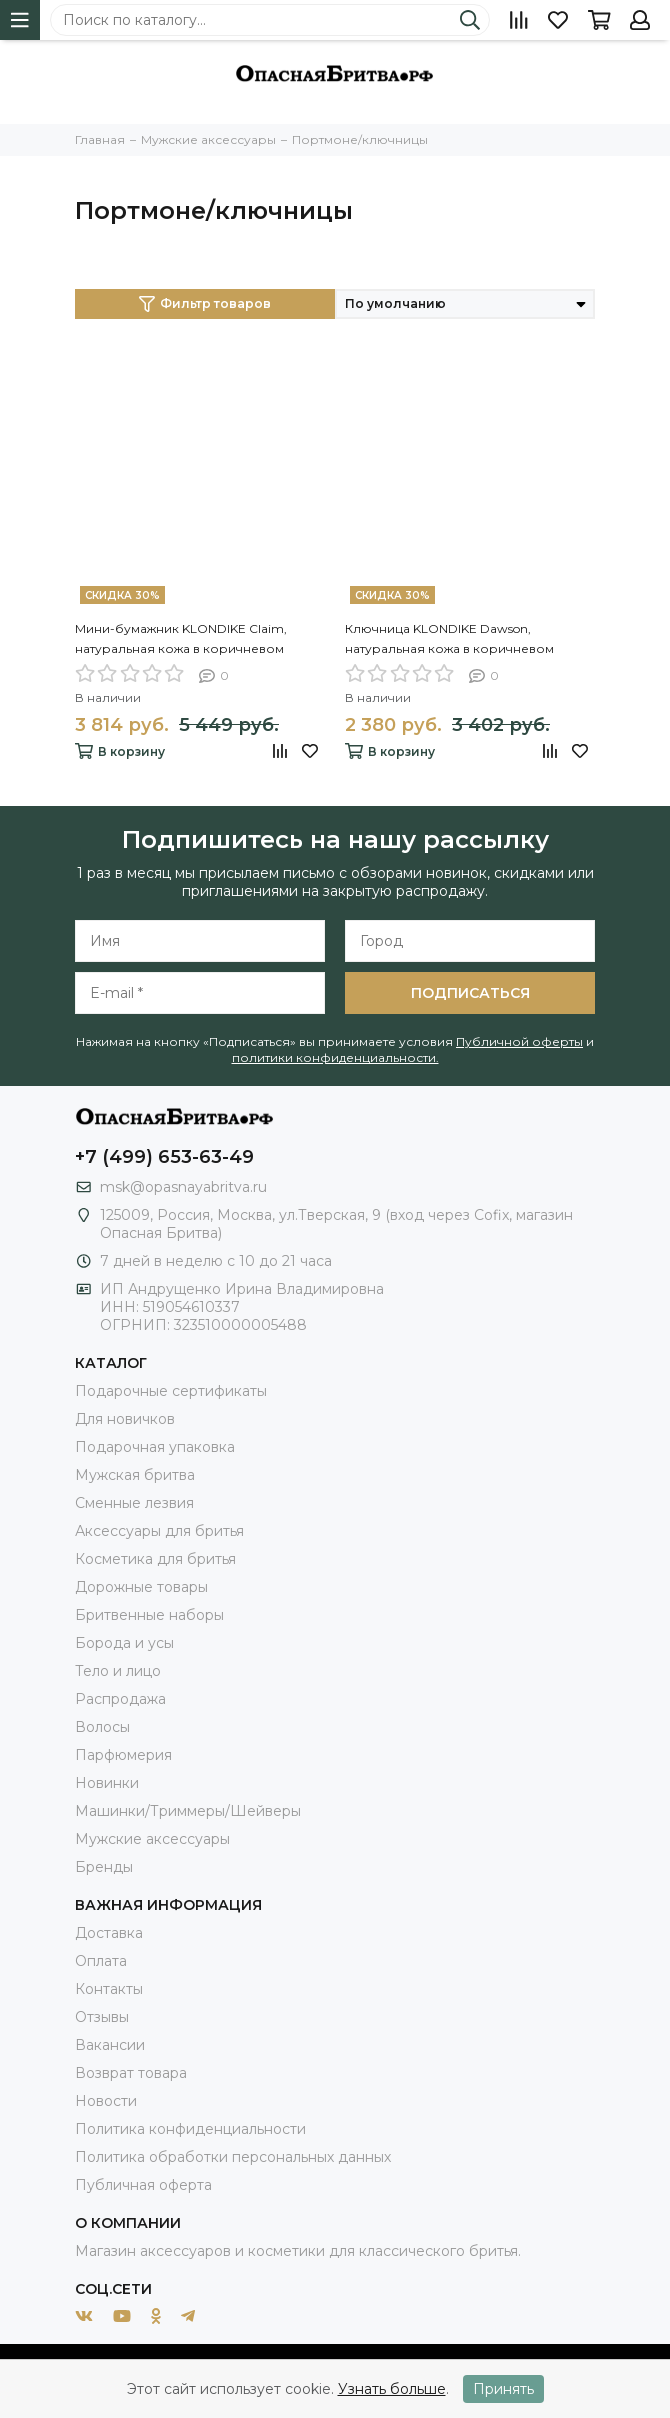 This screenshot has height=2418, width=670. What do you see at coordinates (519, 1041) in the screenshot?
I see `Публичной оферты` at bounding box center [519, 1041].